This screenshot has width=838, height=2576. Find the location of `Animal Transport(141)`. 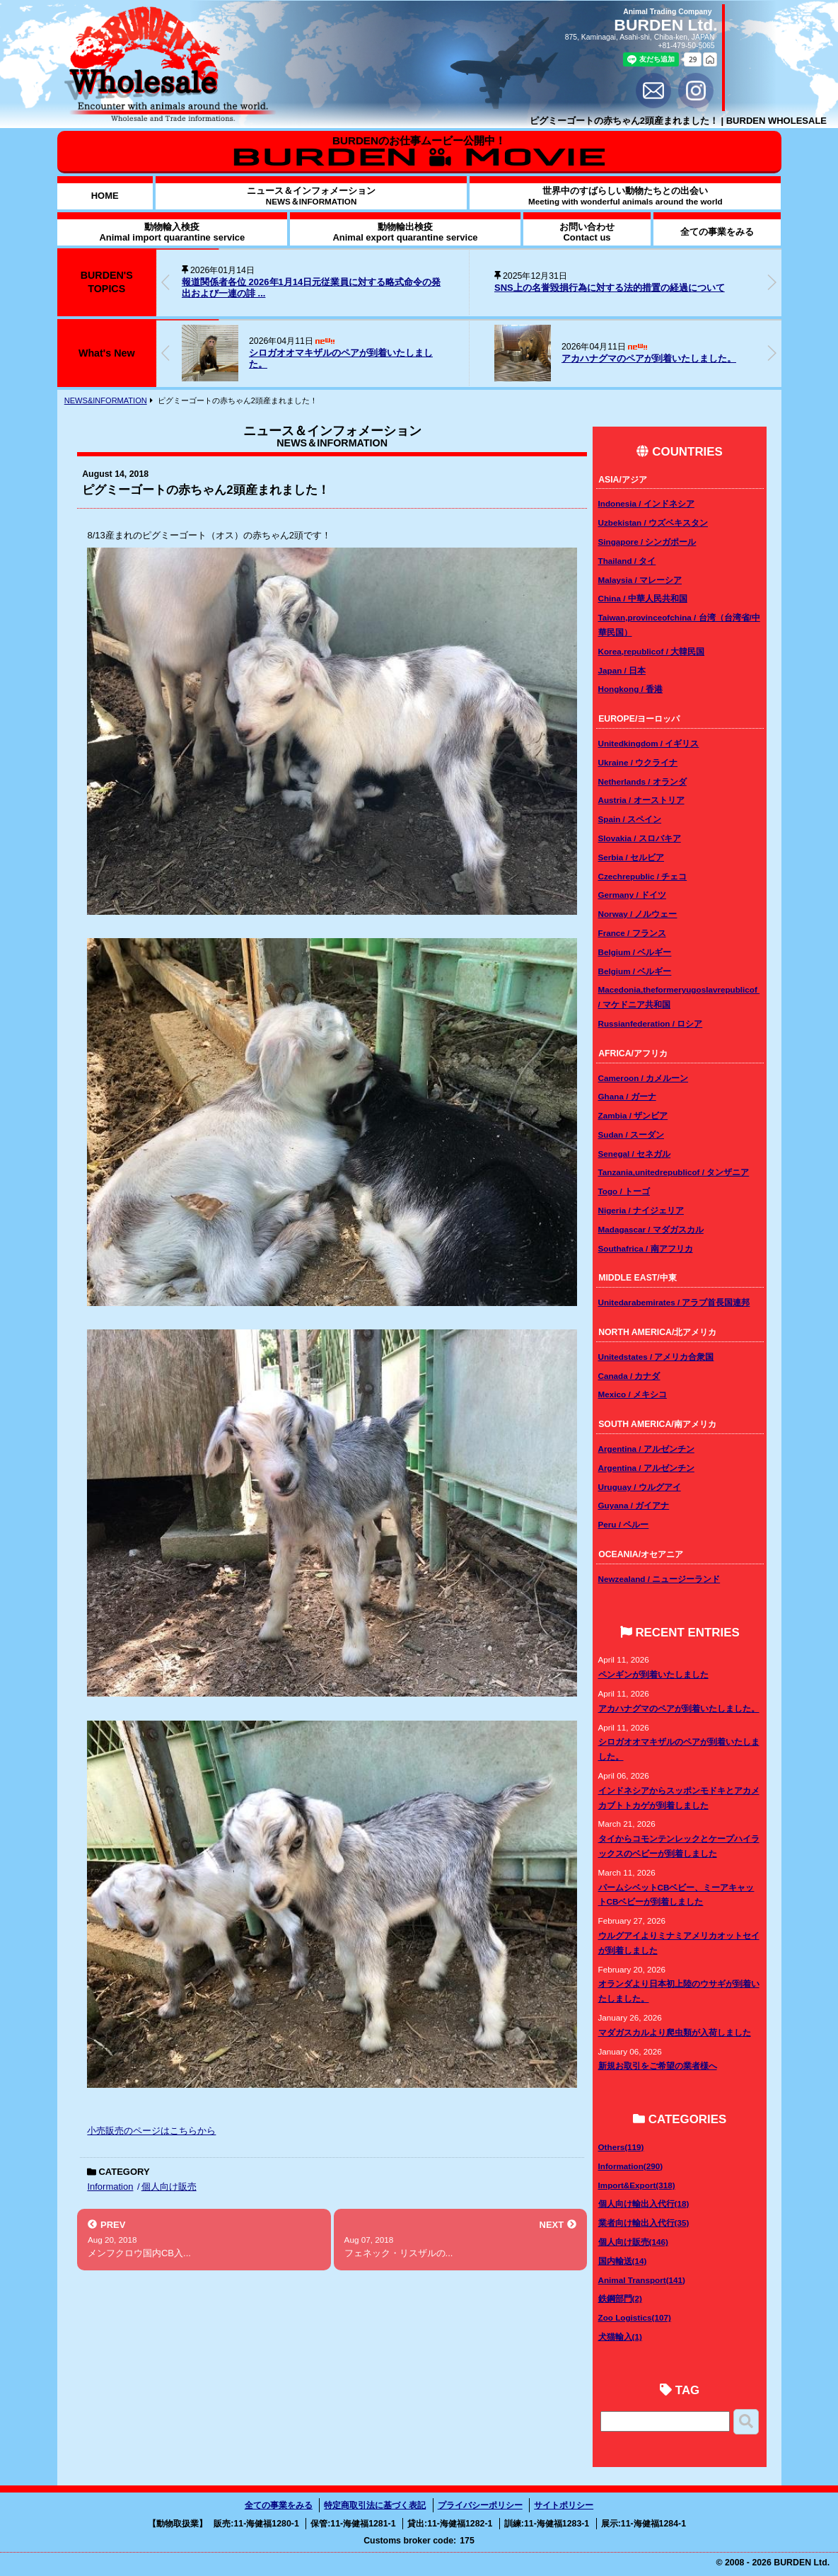

Animal Transport(141) is located at coordinates (641, 2280).